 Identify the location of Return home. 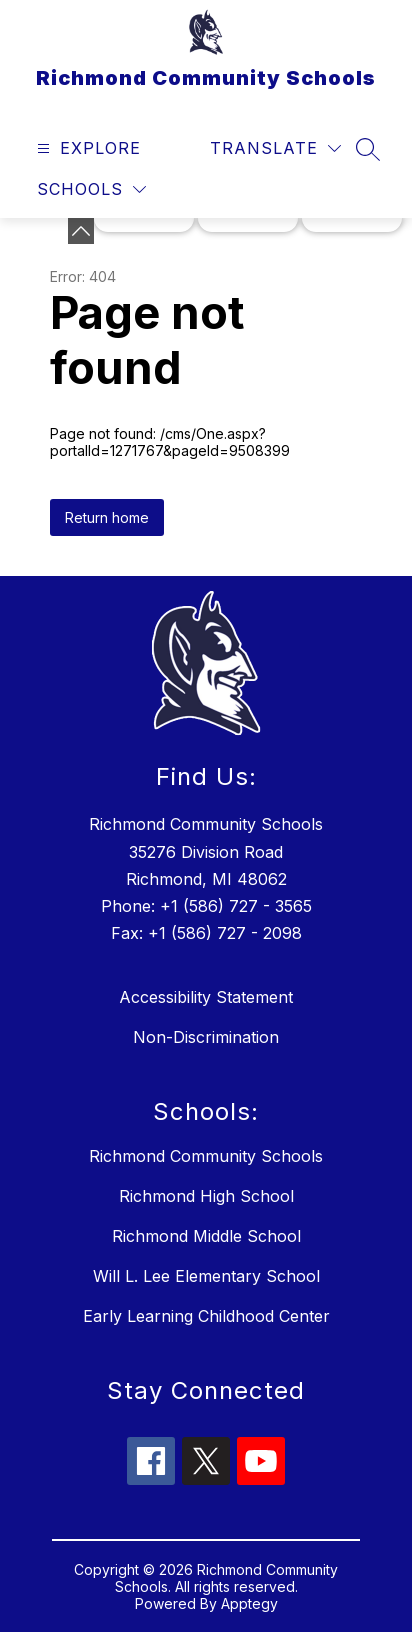
(107, 517).